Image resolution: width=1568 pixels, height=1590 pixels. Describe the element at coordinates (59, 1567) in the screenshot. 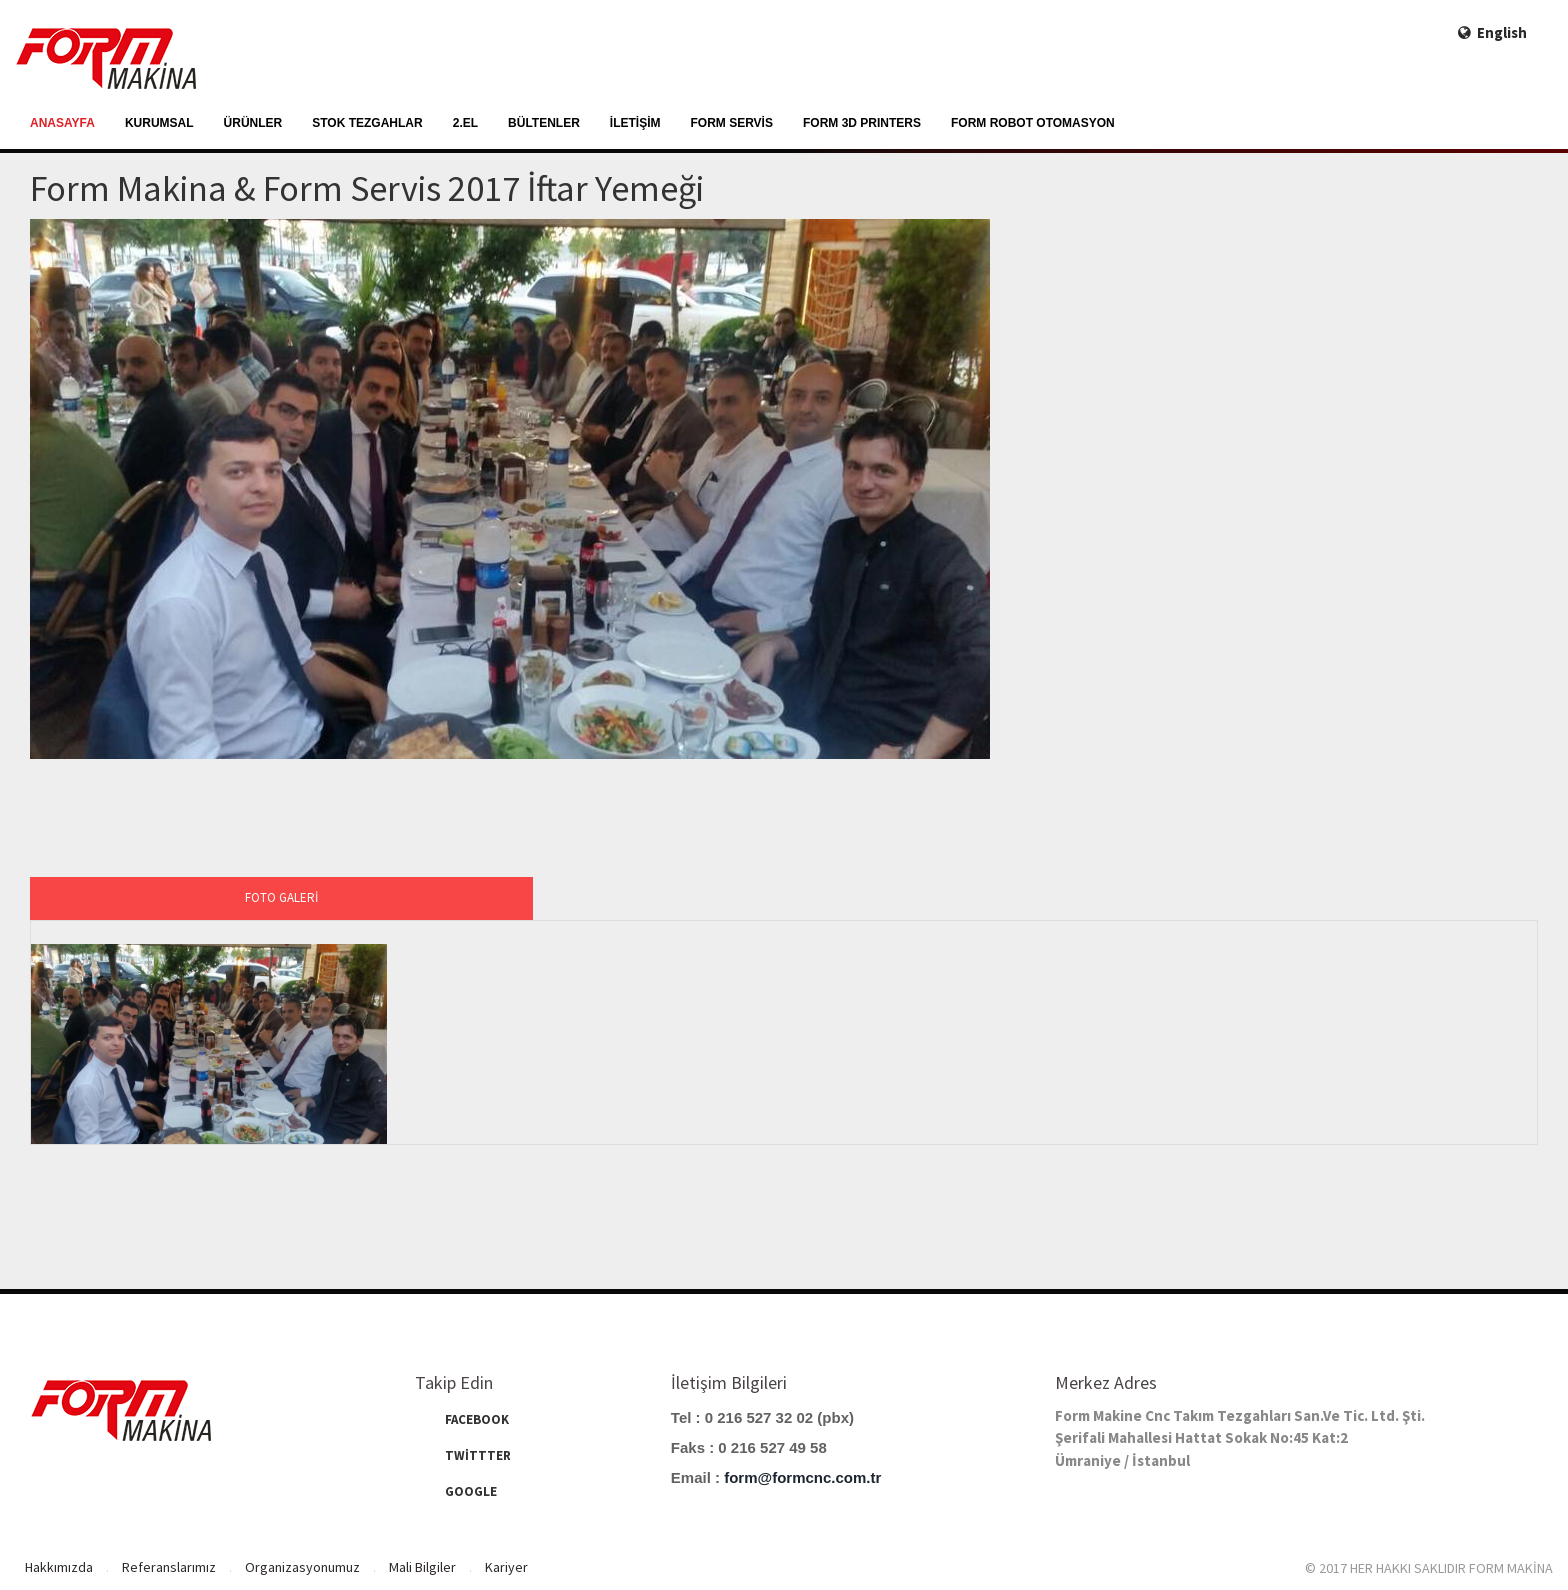

I see `Hakkımızda` at that location.